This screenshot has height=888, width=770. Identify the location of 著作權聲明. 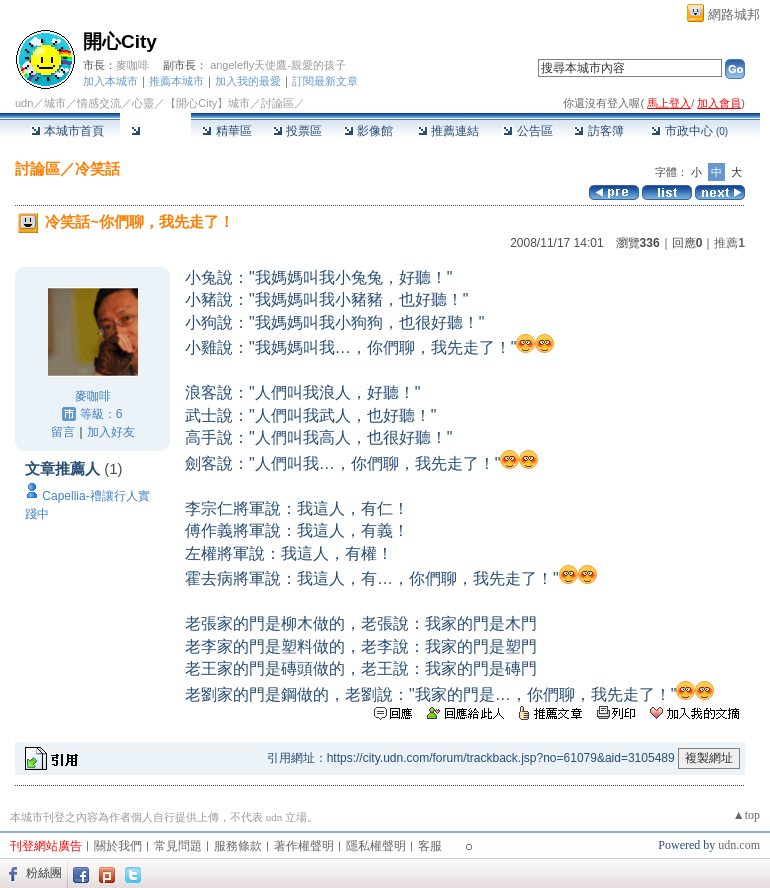
(304, 846).